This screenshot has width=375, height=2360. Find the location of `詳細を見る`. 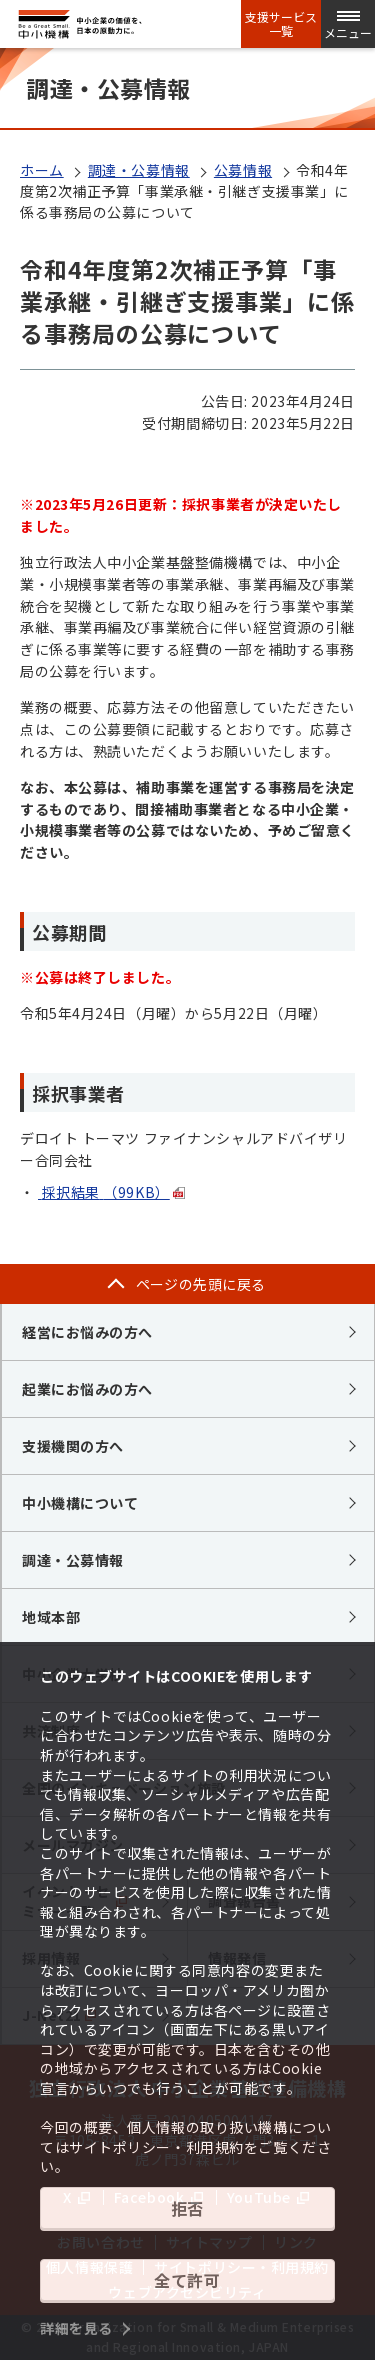

詳細を見る is located at coordinates (76, 2328).